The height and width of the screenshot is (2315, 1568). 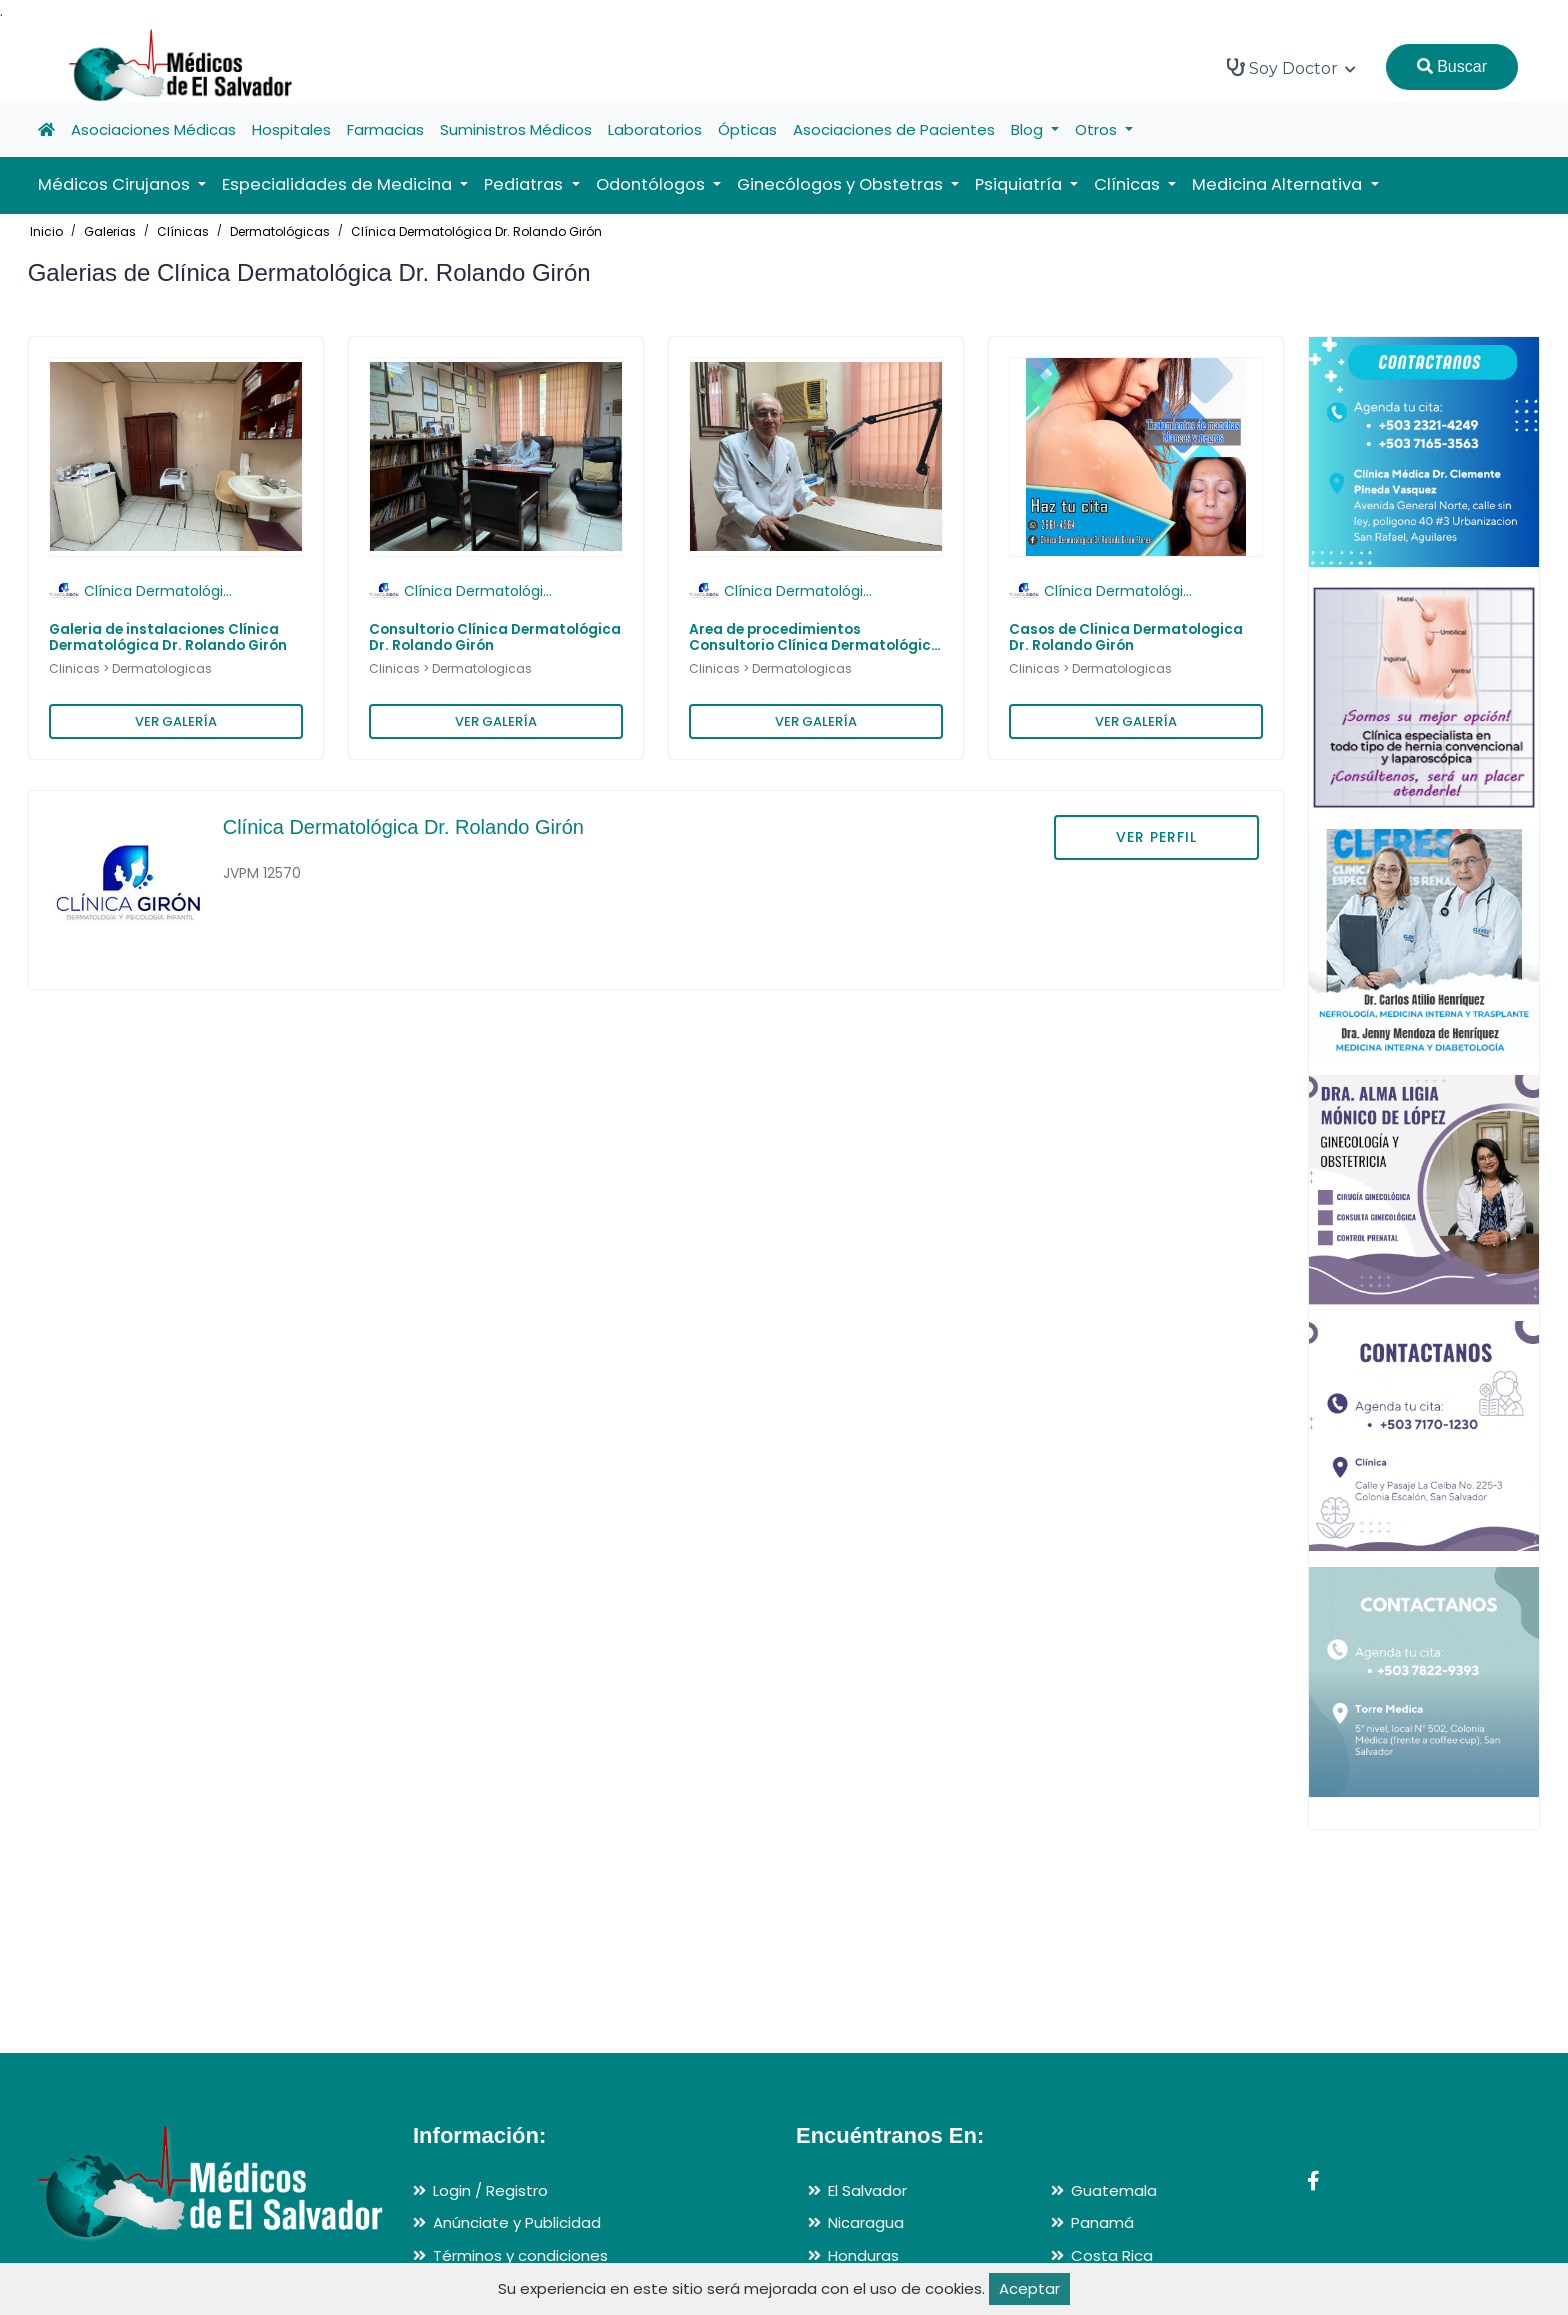 What do you see at coordinates (280, 231) in the screenshot?
I see `Dermatológicas` at bounding box center [280, 231].